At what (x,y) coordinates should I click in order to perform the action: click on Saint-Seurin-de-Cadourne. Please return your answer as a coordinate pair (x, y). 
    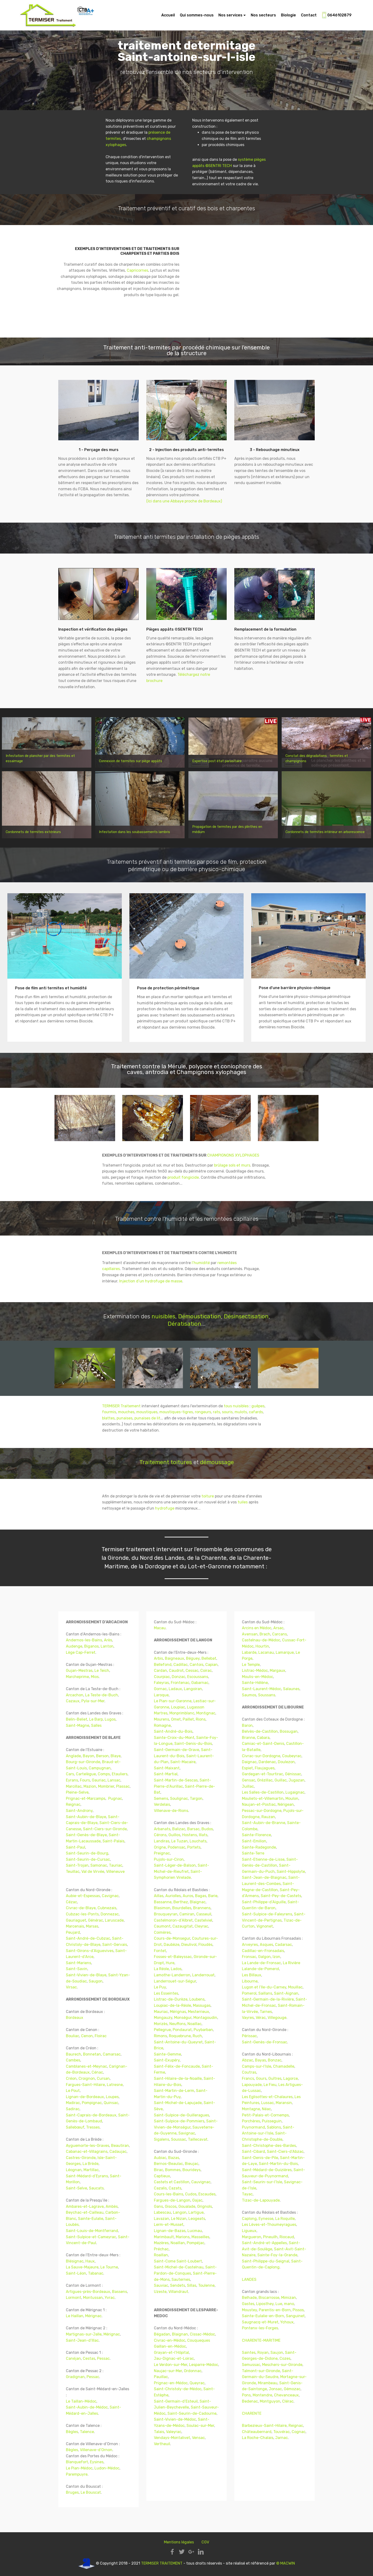
    Looking at the image, I should click on (191, 2413).